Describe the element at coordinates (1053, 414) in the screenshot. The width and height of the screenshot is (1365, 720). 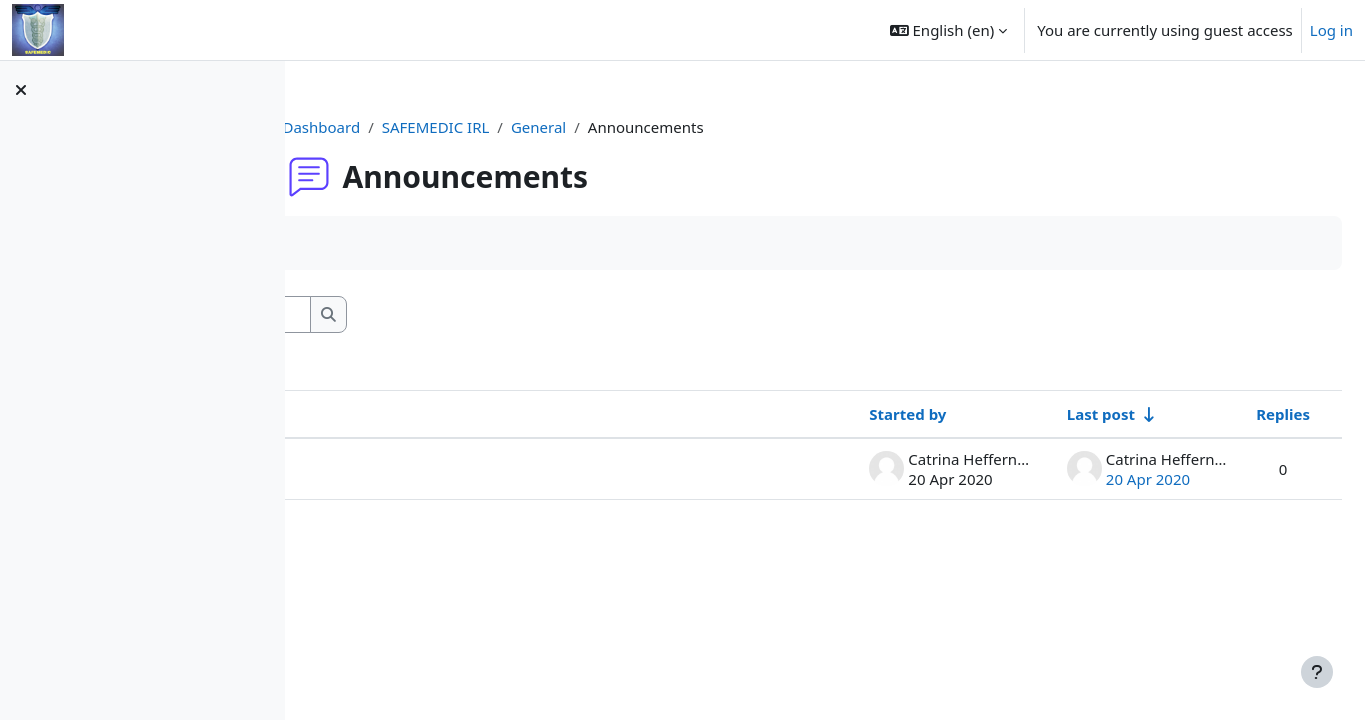
I see `Last post [Sort by last post creation date in ascending order]` at that location.